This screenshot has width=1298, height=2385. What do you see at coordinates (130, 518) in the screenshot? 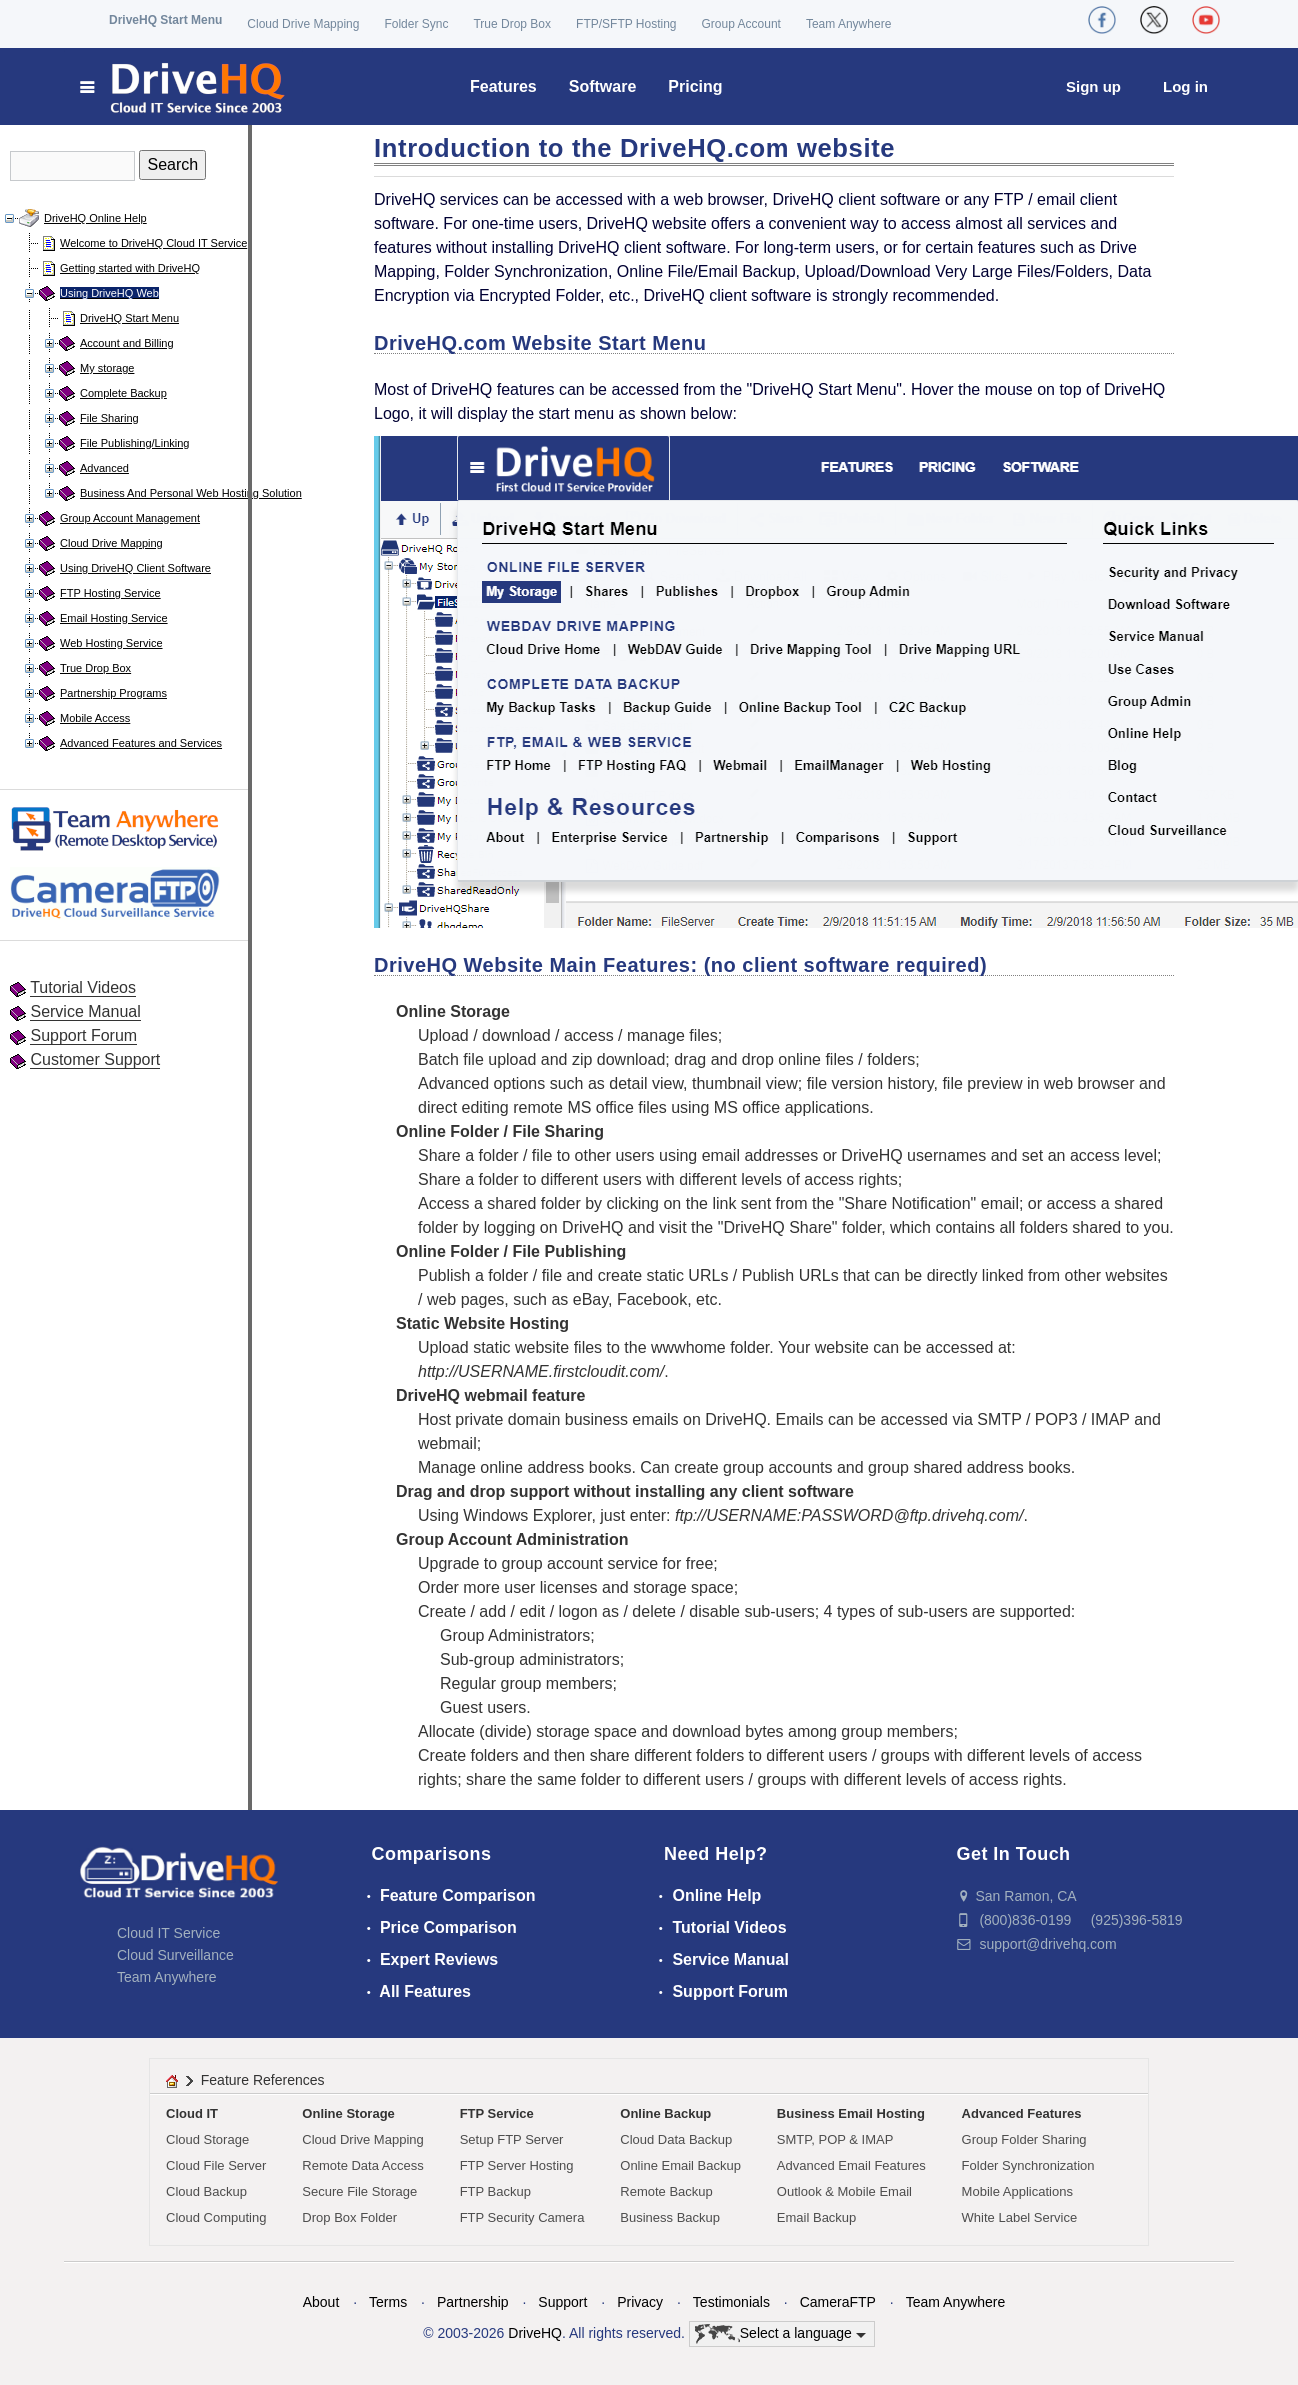
I see `Group Account Management` at bounding box center [130, 518].